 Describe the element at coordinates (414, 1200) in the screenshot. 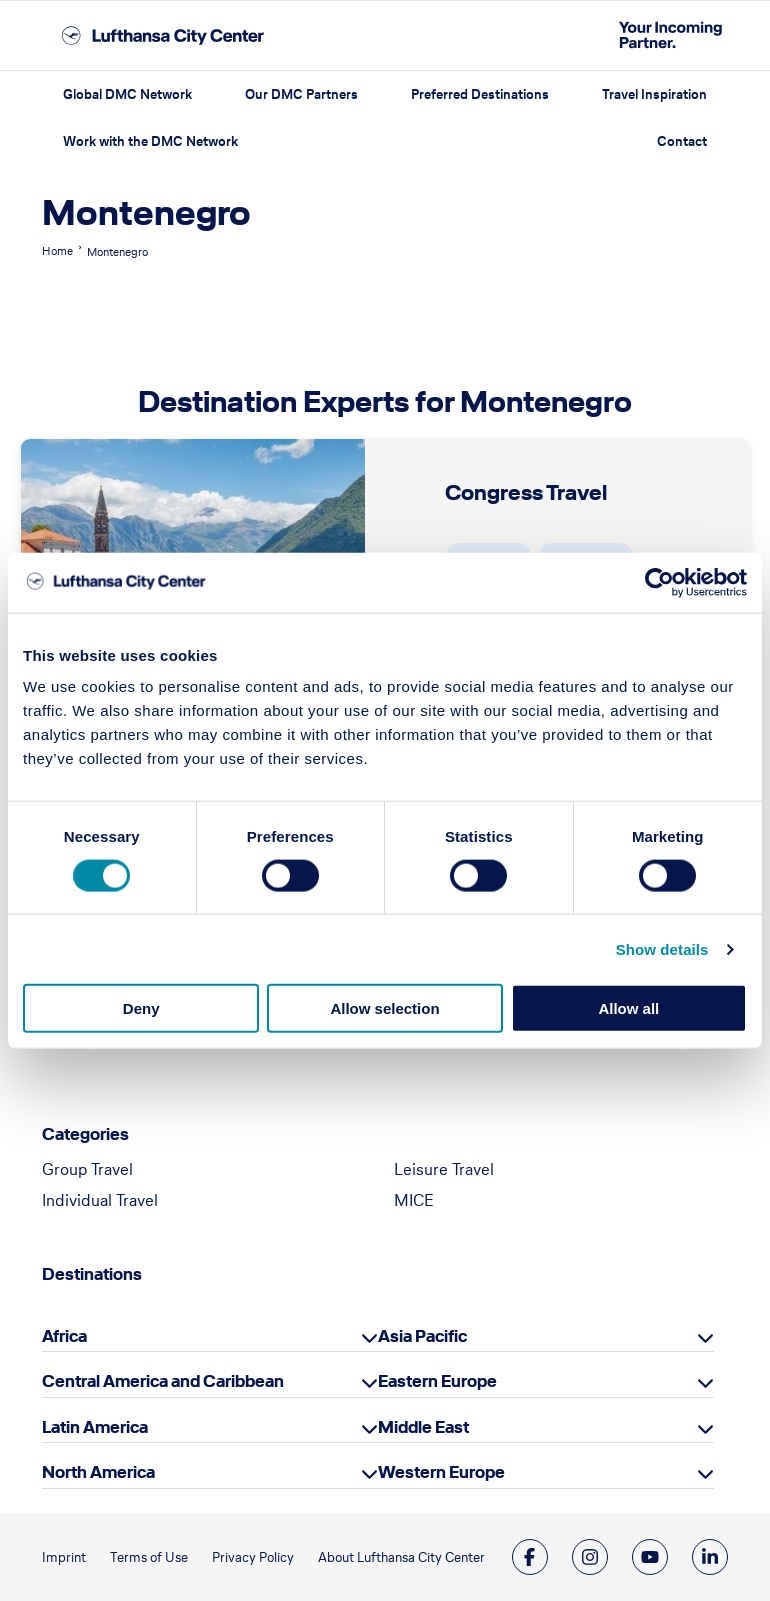

I see `MICE` at that location.